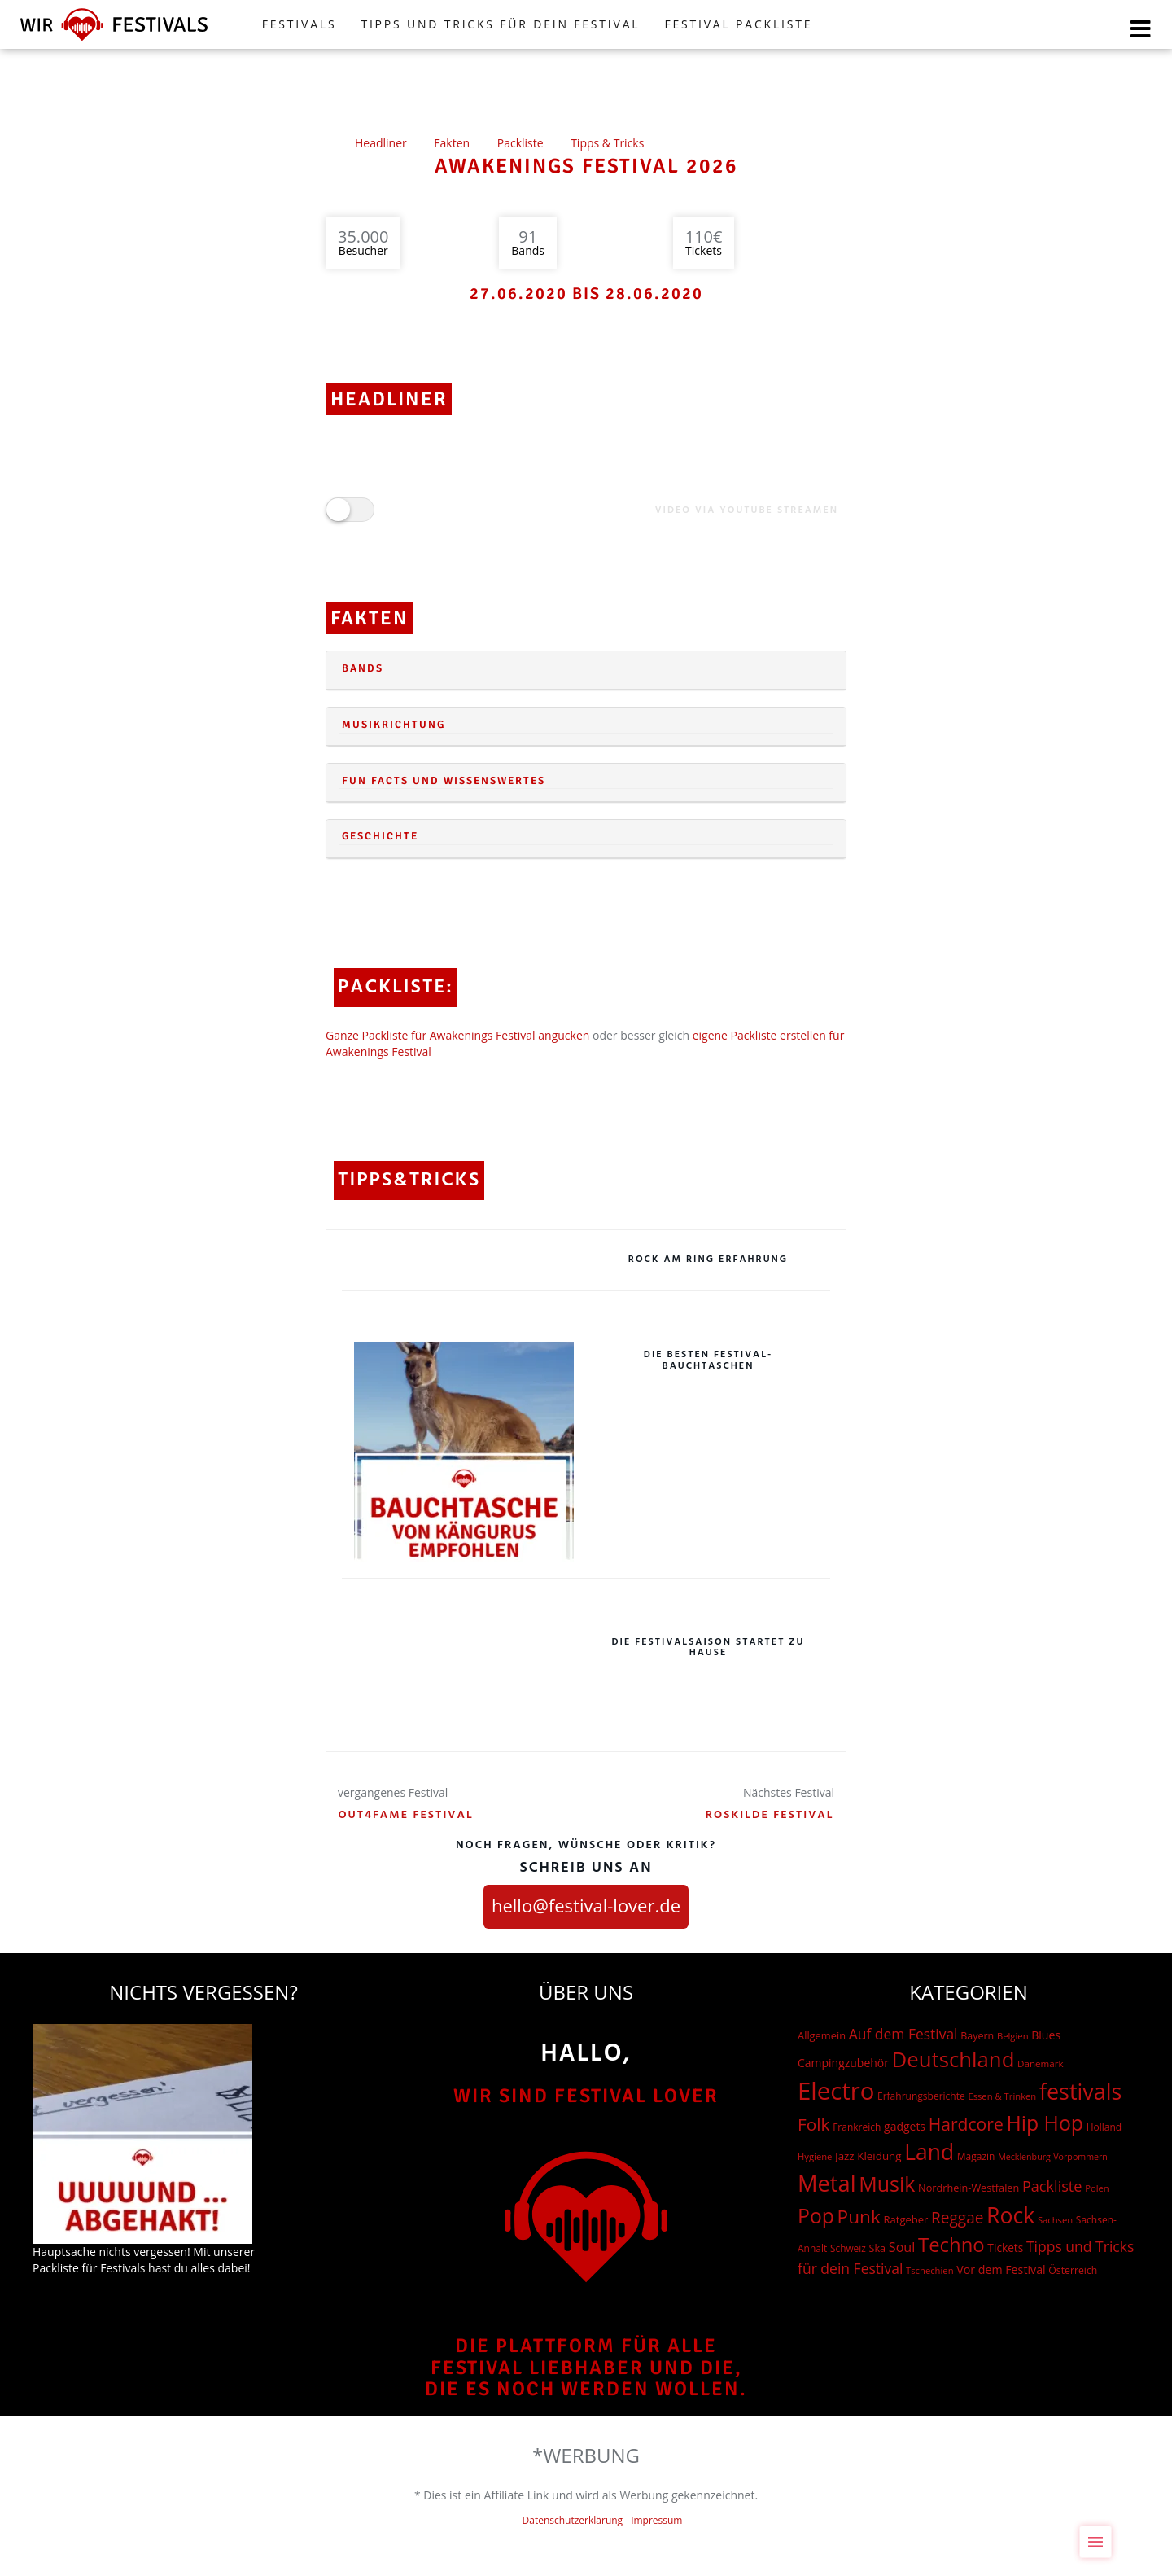  What do you see at coordinates (966, 2124) in the screenshot?
I see `Hardcore [Hardcore (187 Einträge)]` at bounding box center [966, 2124].